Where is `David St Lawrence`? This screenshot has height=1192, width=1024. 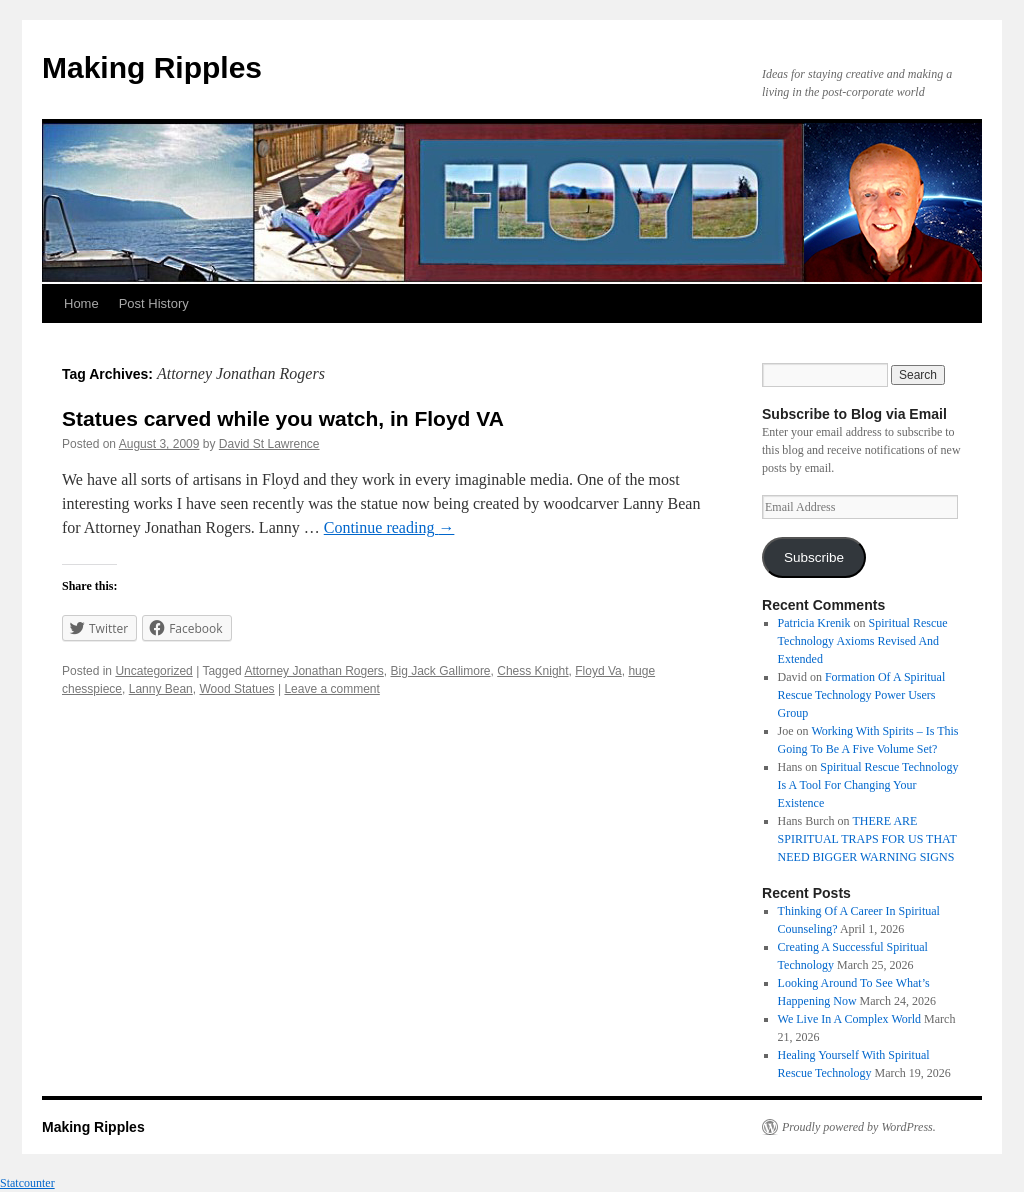
David St Lawrence is located at coordinates (269, 444).